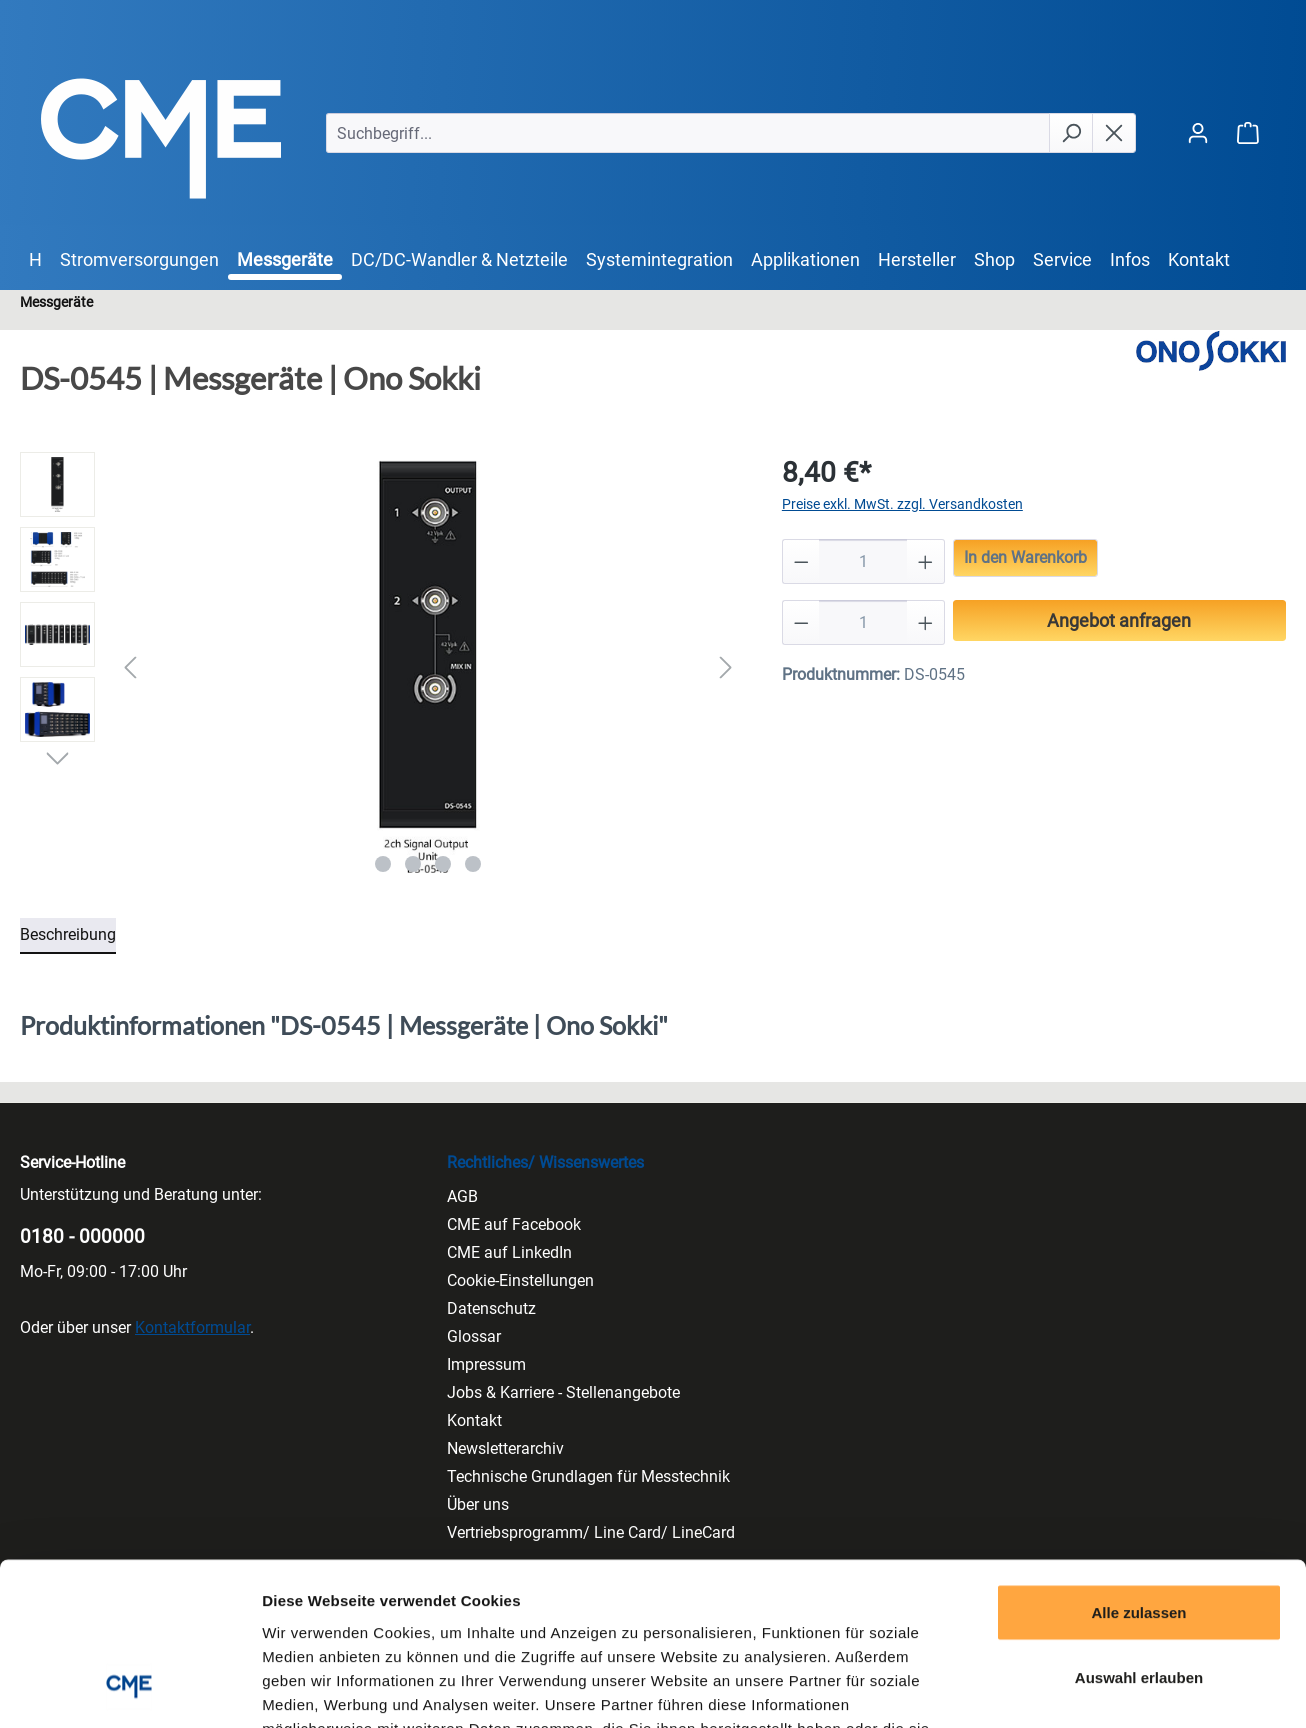  What do you see at coordinates (926, 561) in the screenshot?
I see `[Anzahl erhöhen]` at bounding box center [926, 561].